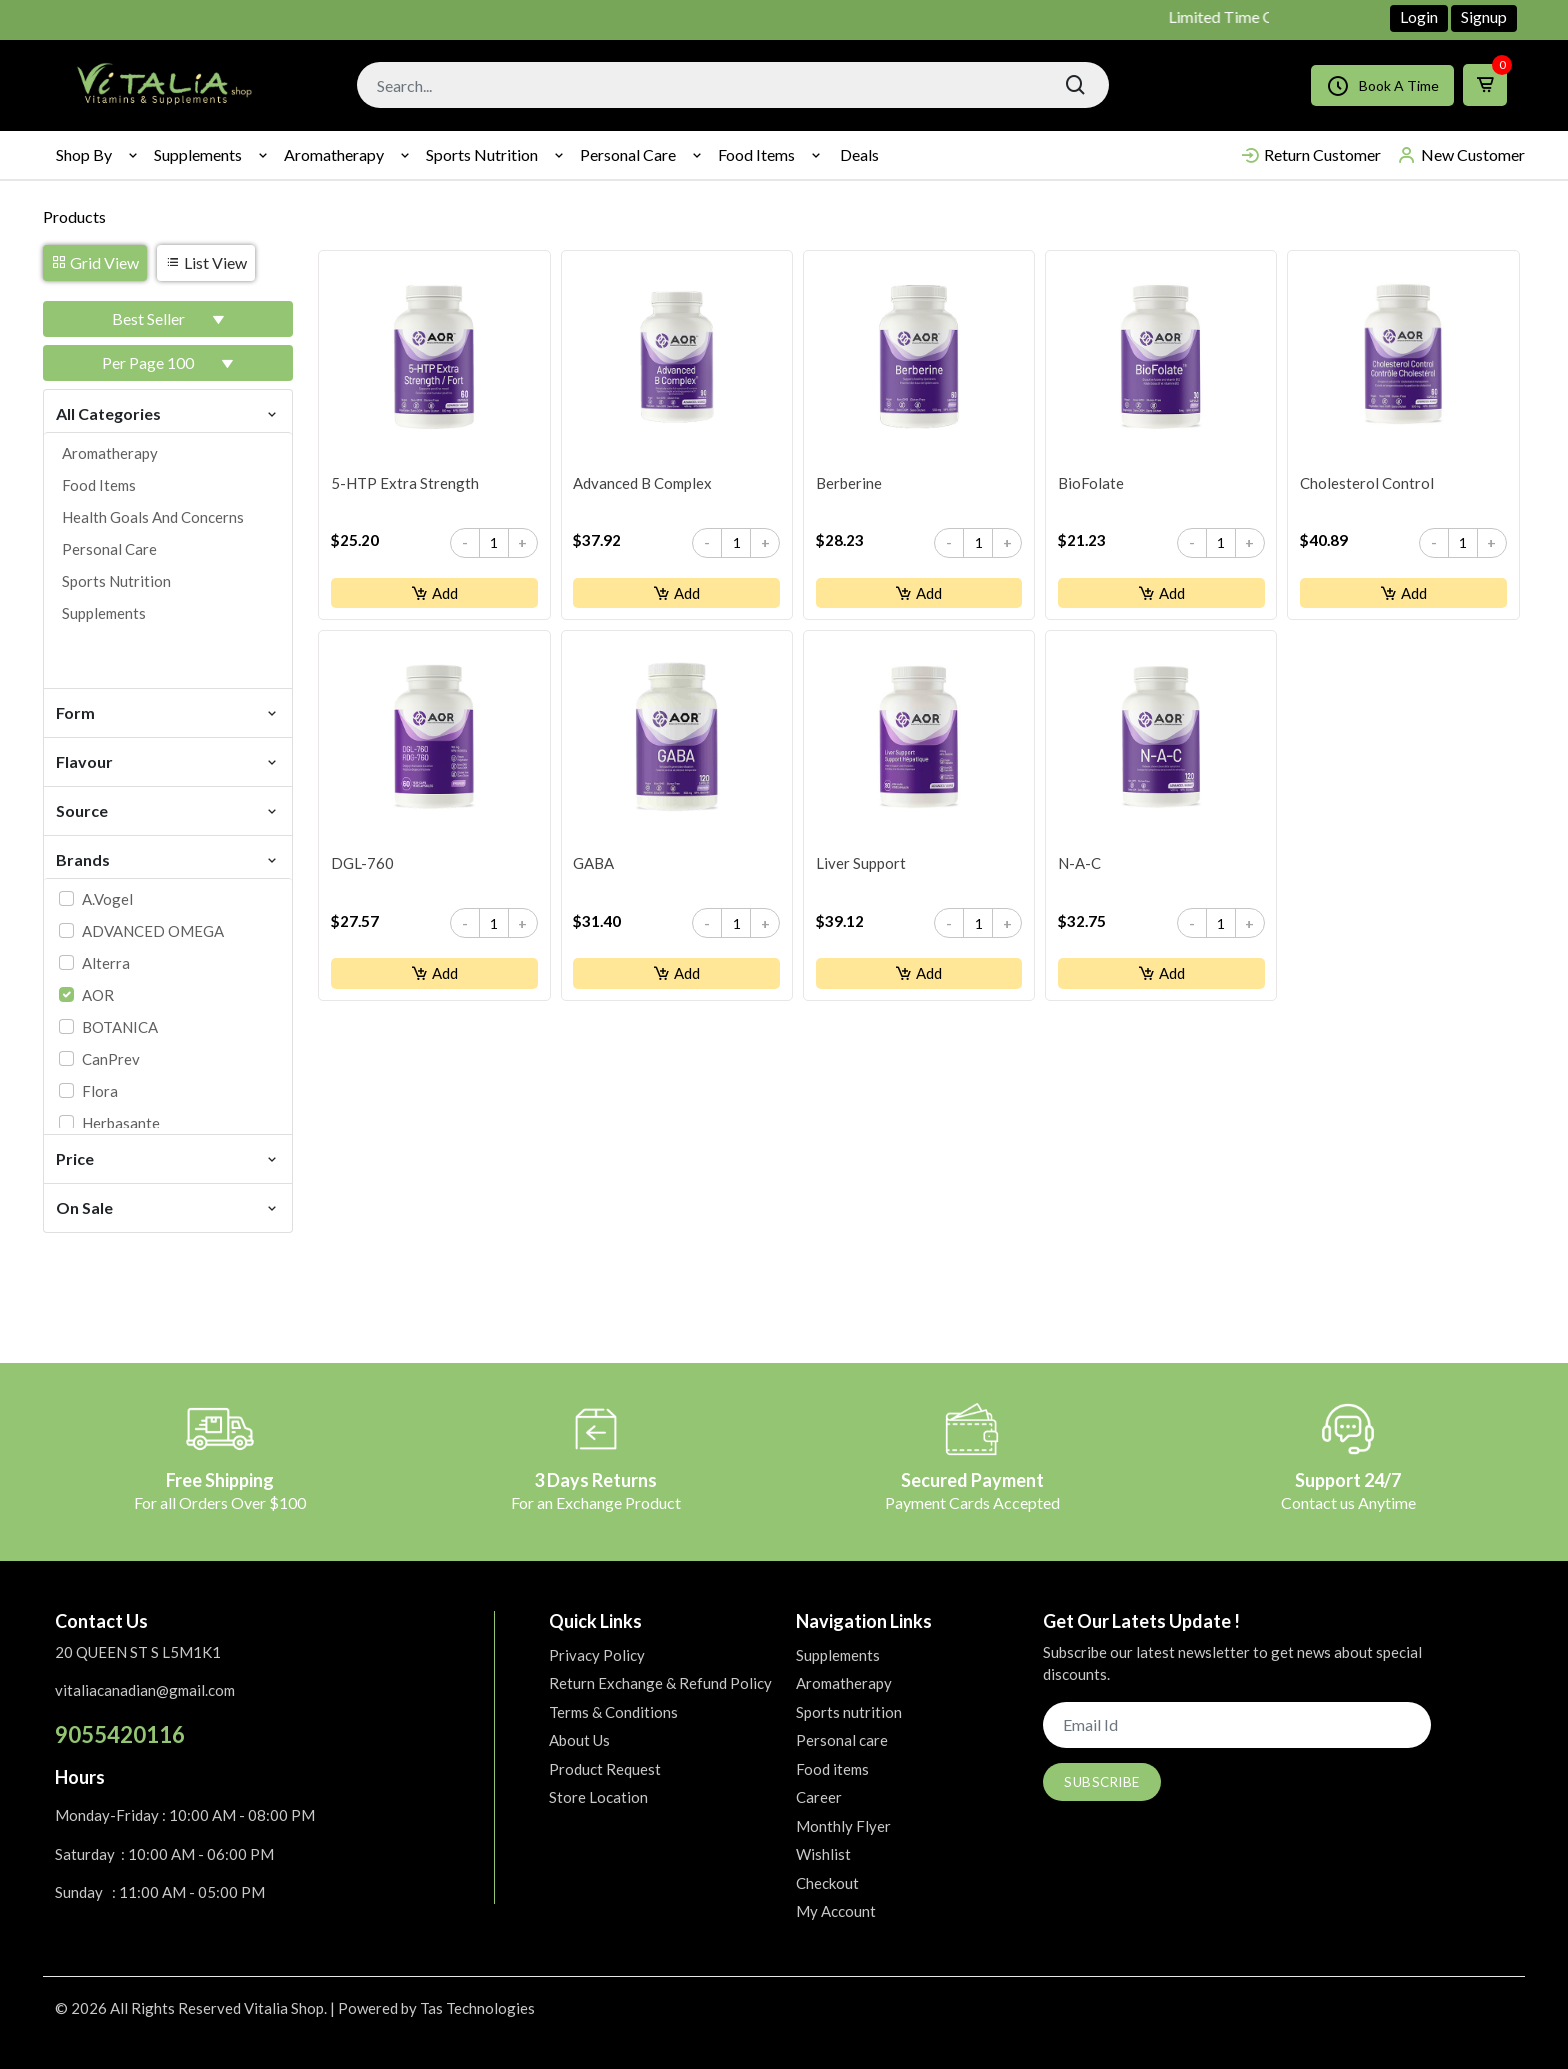 The height and width of the screenshot is (2069, 1568). I want to click on Terms & Conditions, so click(613, 1712).